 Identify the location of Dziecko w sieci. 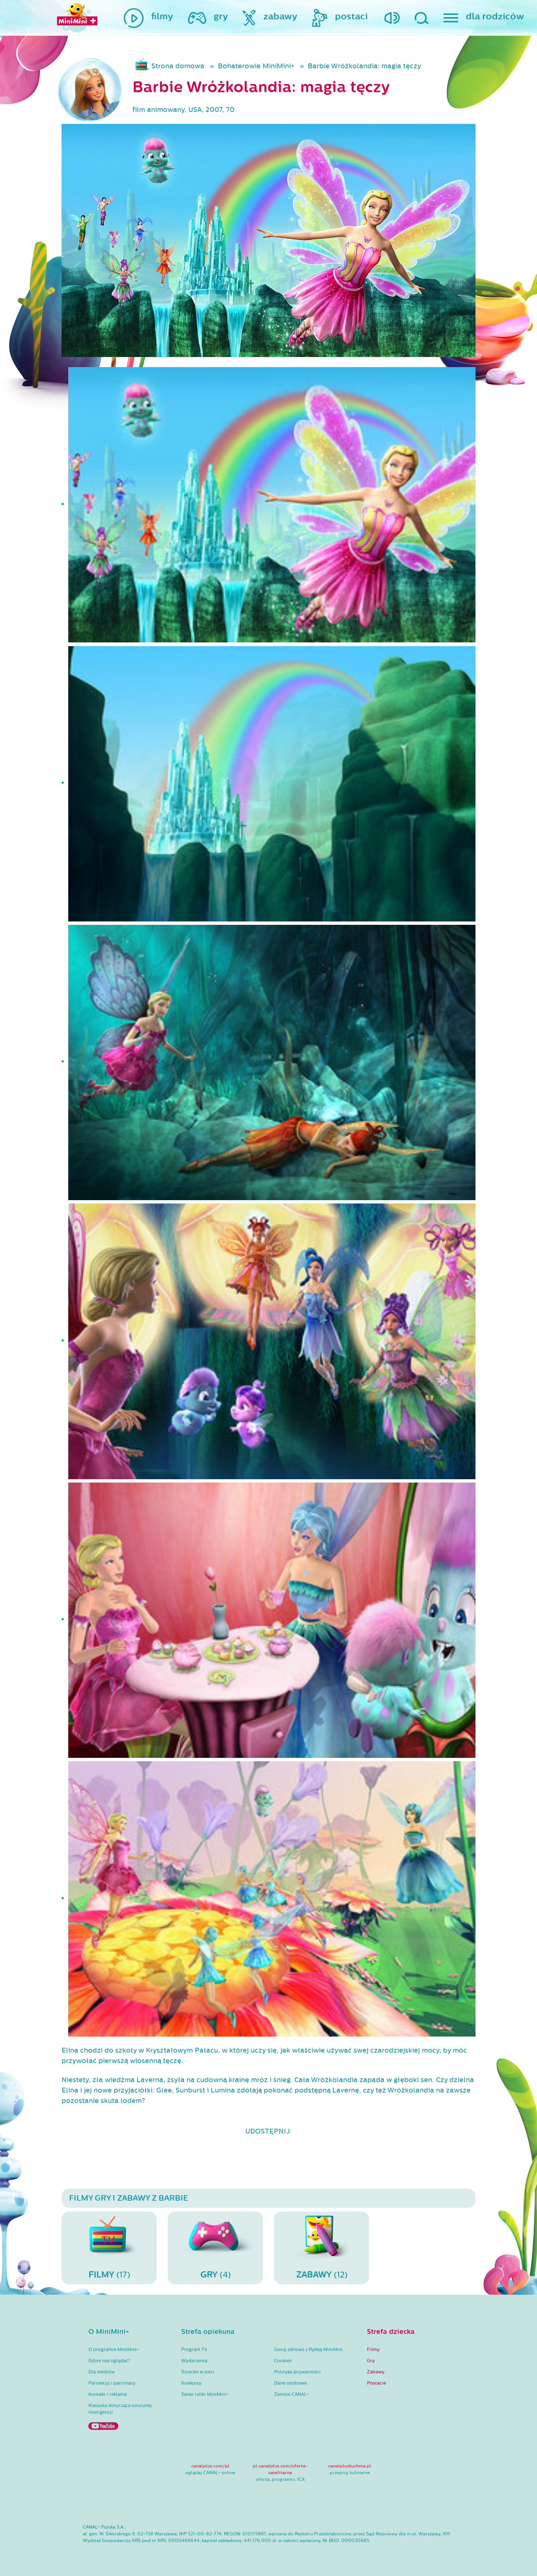
(197, 2372).